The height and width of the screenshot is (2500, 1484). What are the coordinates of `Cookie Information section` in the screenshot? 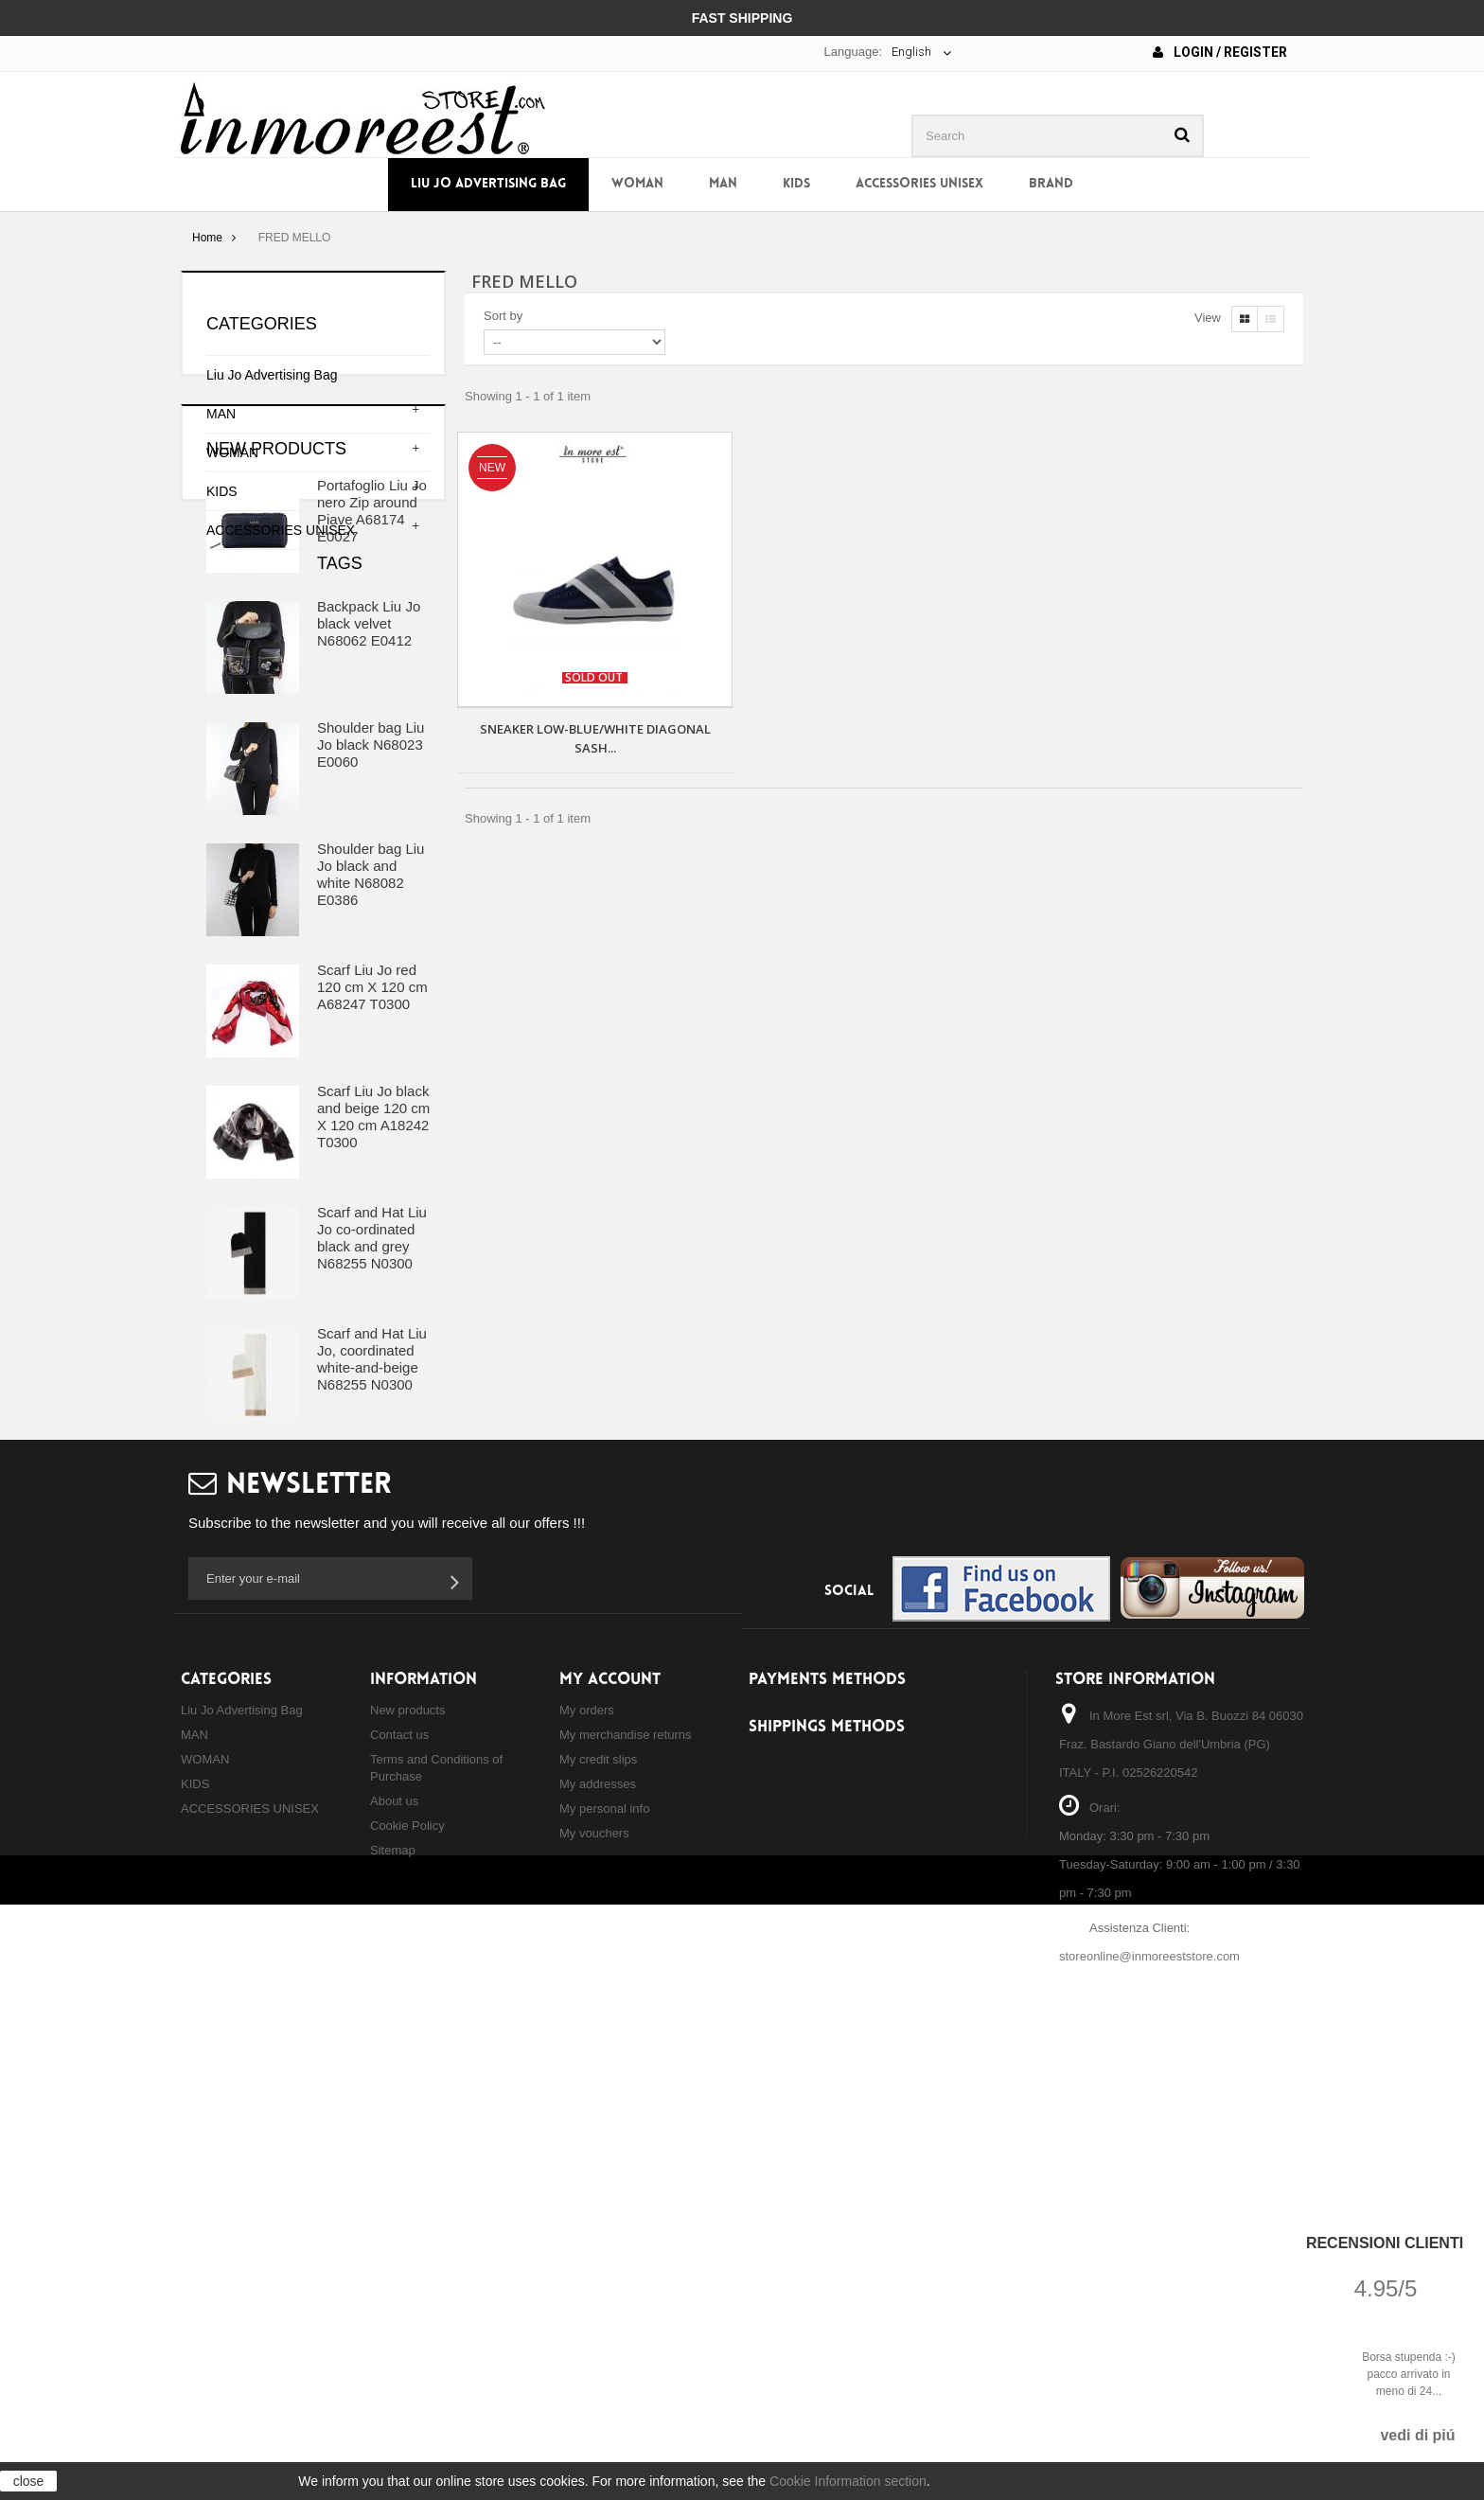 It's located at (848, 2481).